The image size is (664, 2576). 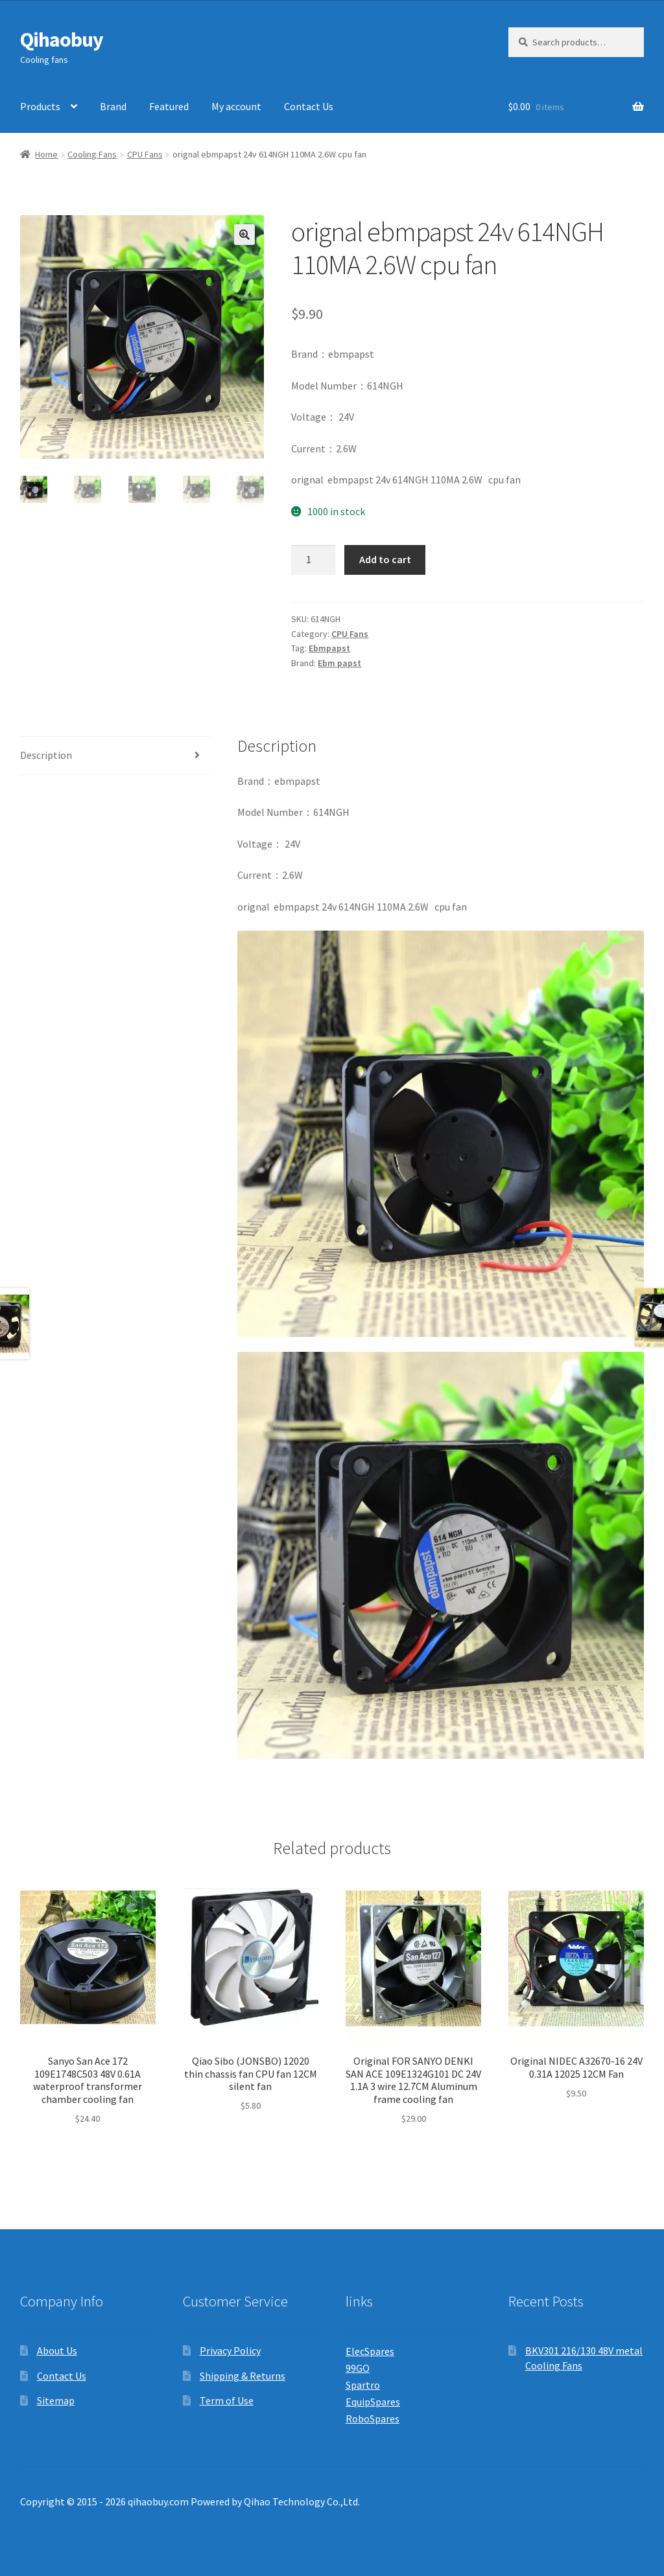 What do you see at coordinates (46, 154) in the screenshot?
I see `Home` at bounding box center [46, 154].